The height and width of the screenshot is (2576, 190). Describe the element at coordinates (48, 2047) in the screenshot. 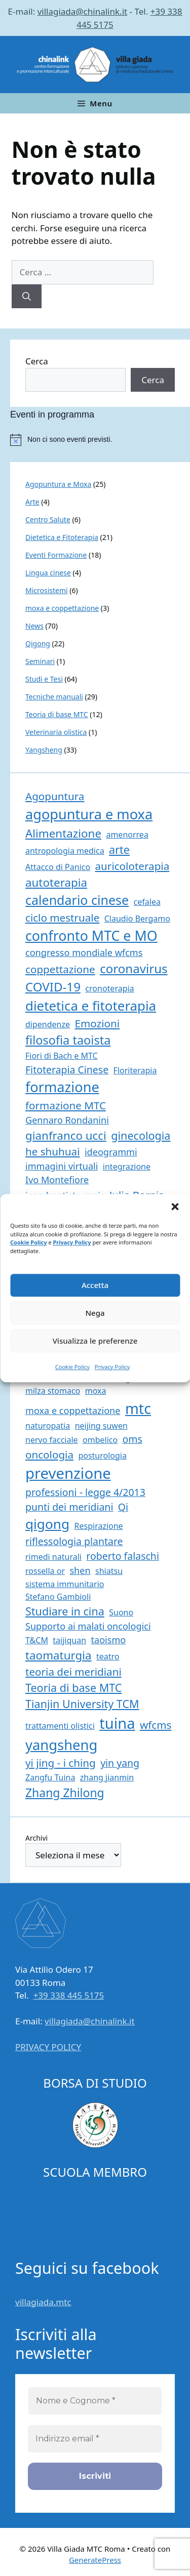

I see `PRIVACY POLICY` at that location.